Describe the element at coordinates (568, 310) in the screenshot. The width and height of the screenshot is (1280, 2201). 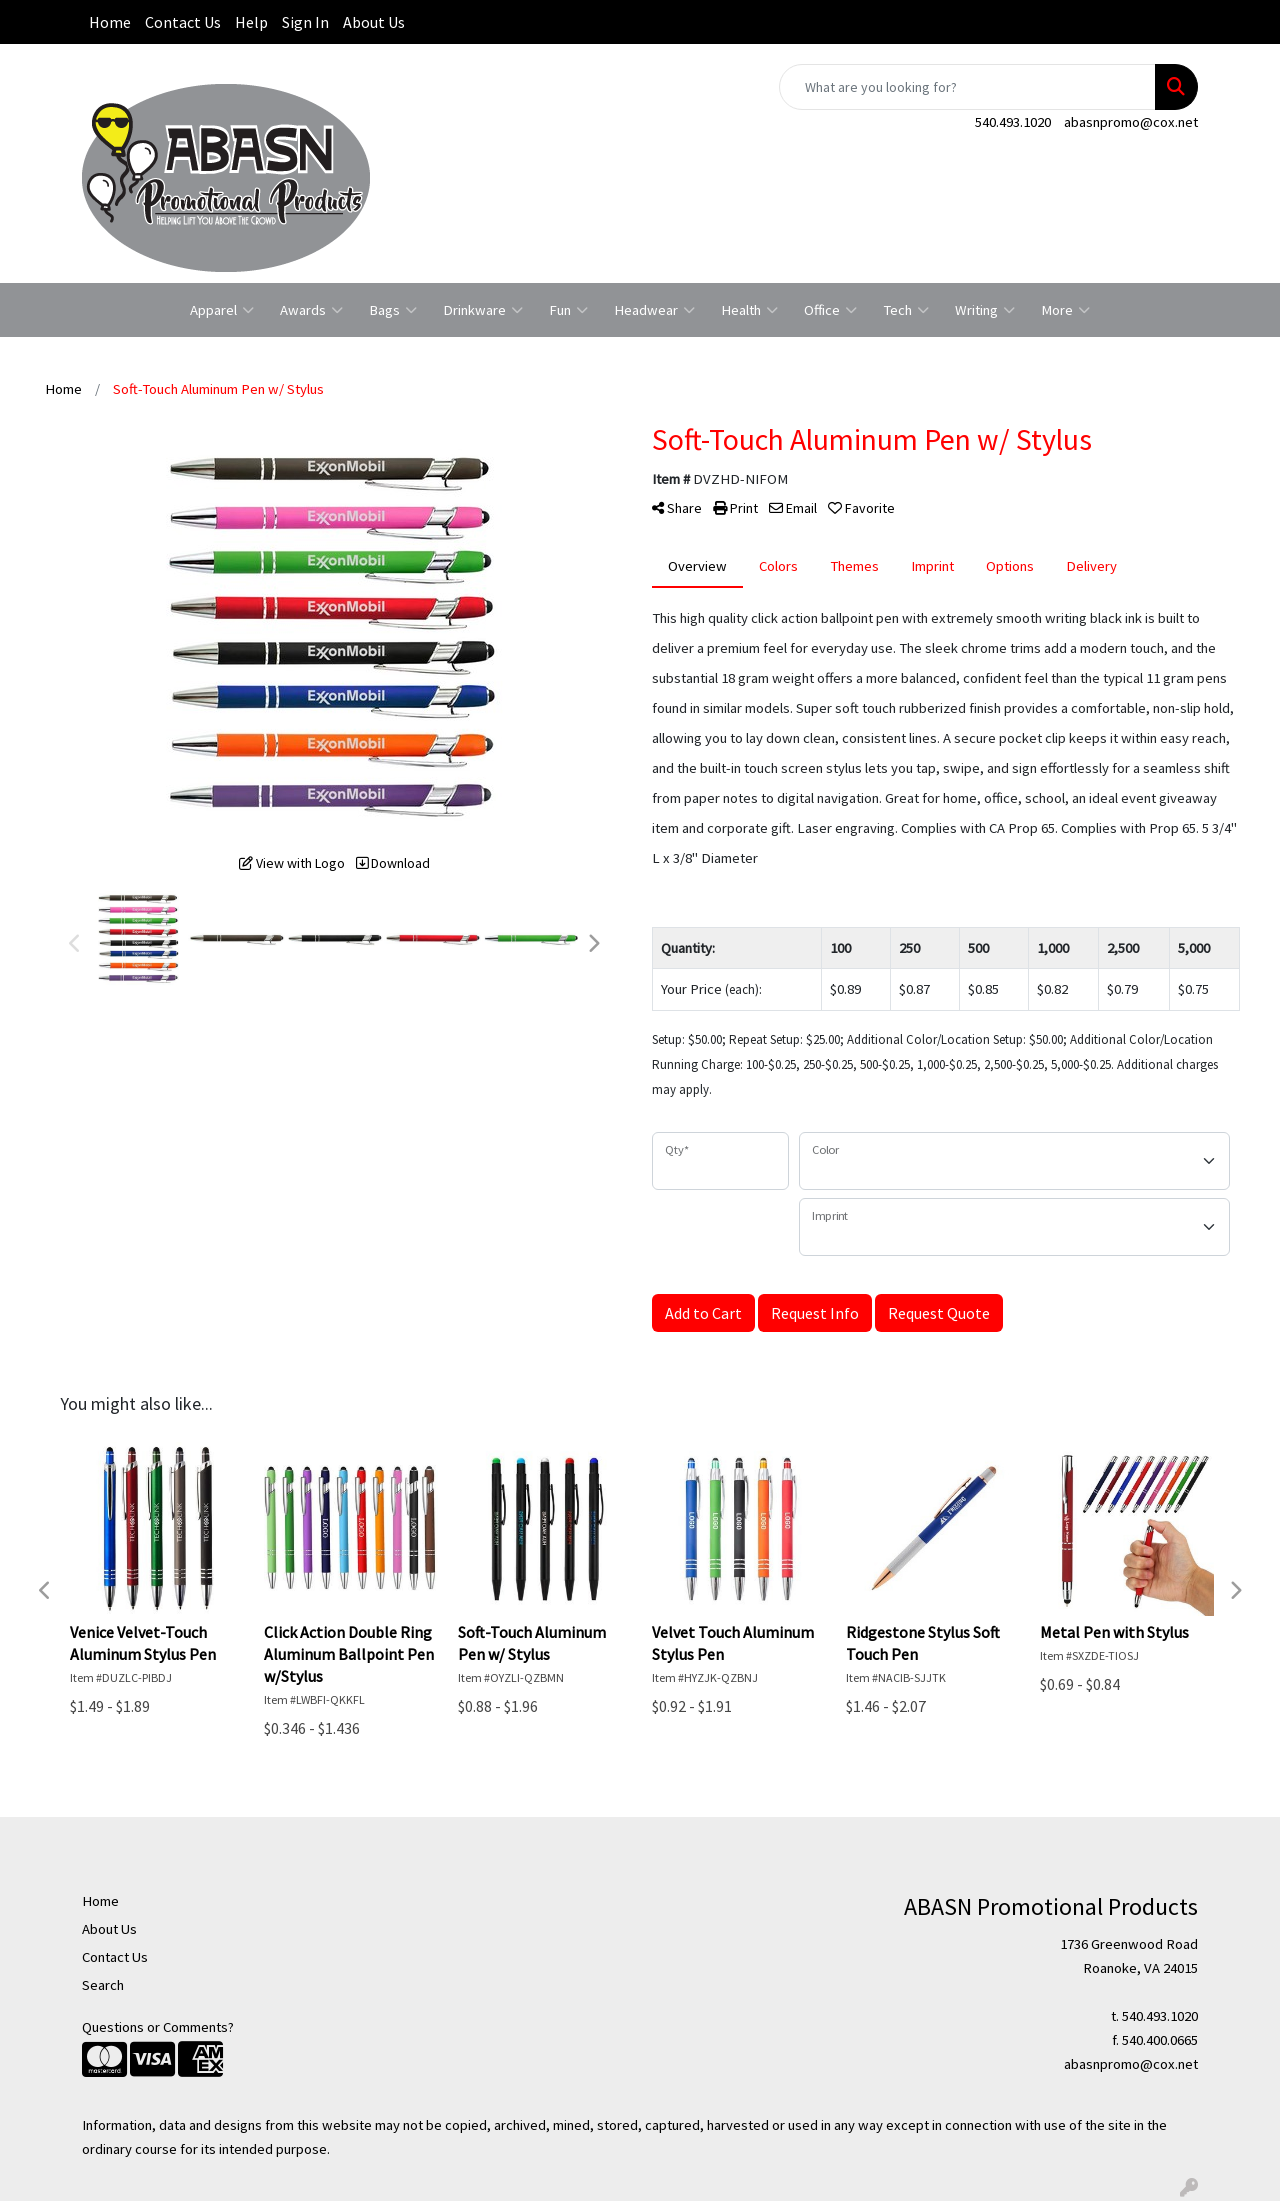
I see `Fun` at that location.